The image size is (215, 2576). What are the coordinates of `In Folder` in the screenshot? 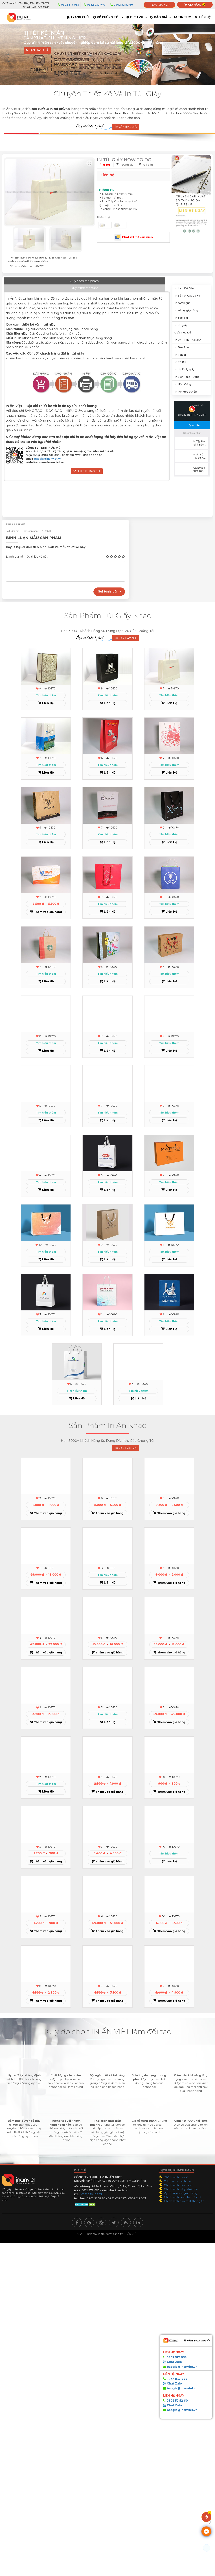 It's located at (180, 354).